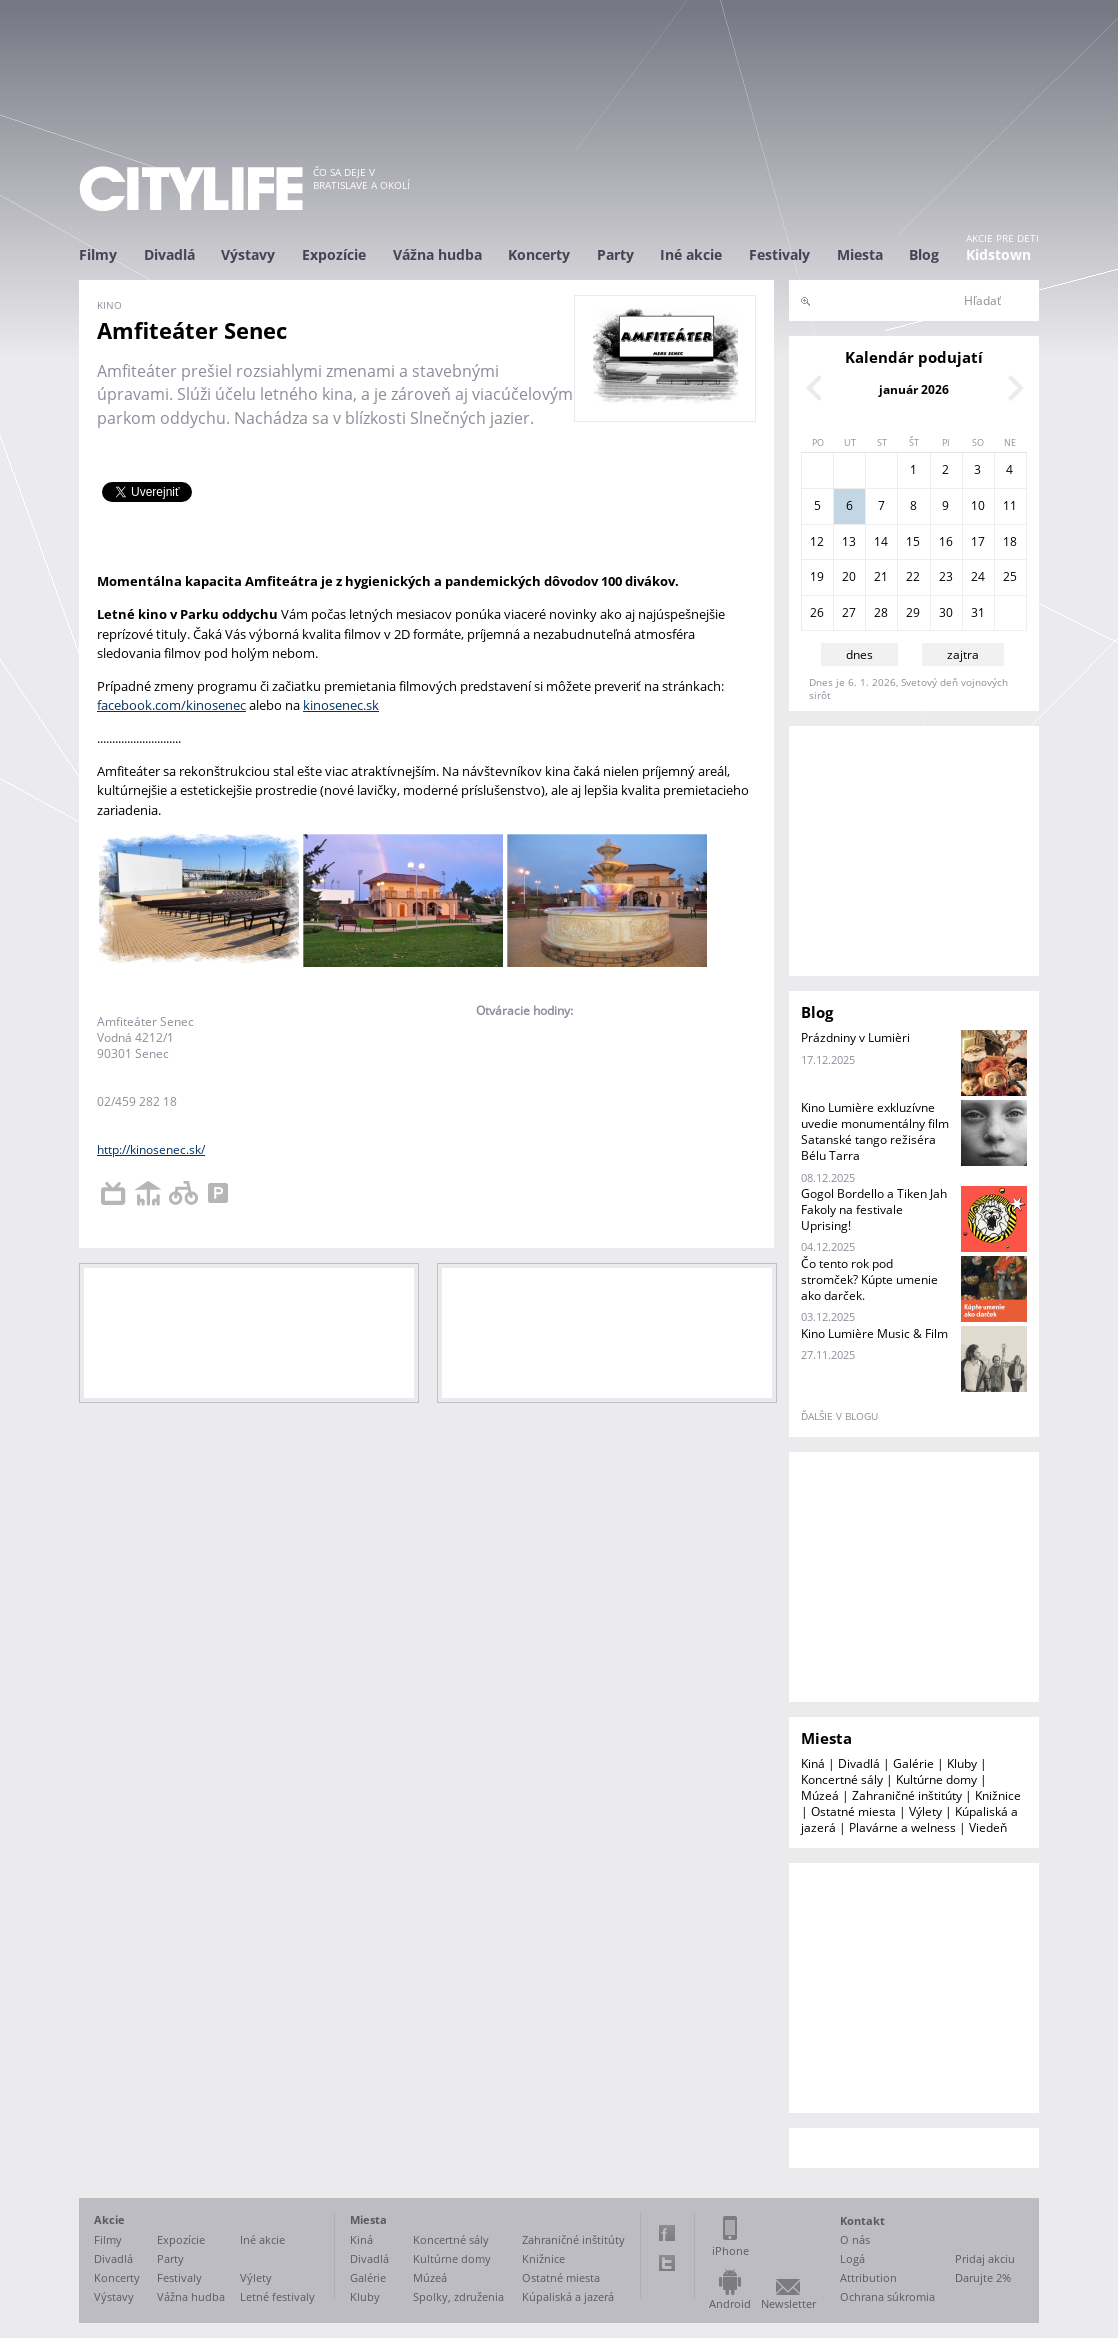  What do you see at coordinates (881, 576) in the screenshot?
I see `21` at bounding box center [881, 576].